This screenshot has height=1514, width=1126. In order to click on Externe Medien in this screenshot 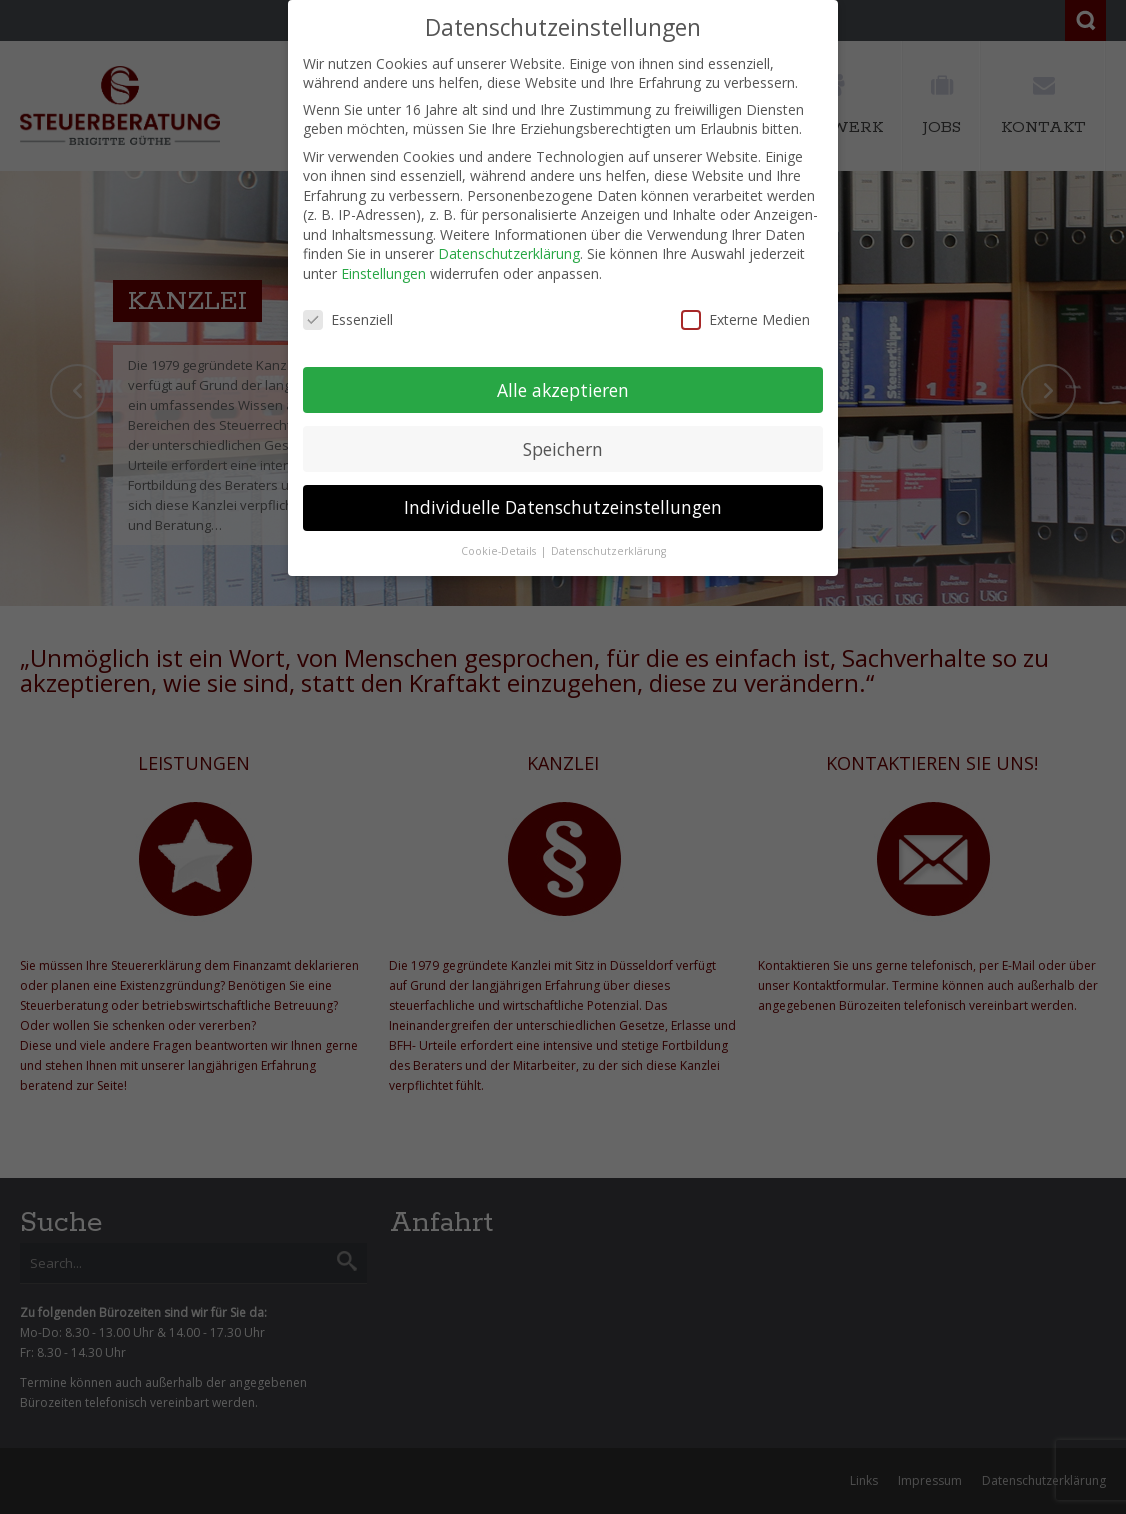, I will do `click(745, 319)`.